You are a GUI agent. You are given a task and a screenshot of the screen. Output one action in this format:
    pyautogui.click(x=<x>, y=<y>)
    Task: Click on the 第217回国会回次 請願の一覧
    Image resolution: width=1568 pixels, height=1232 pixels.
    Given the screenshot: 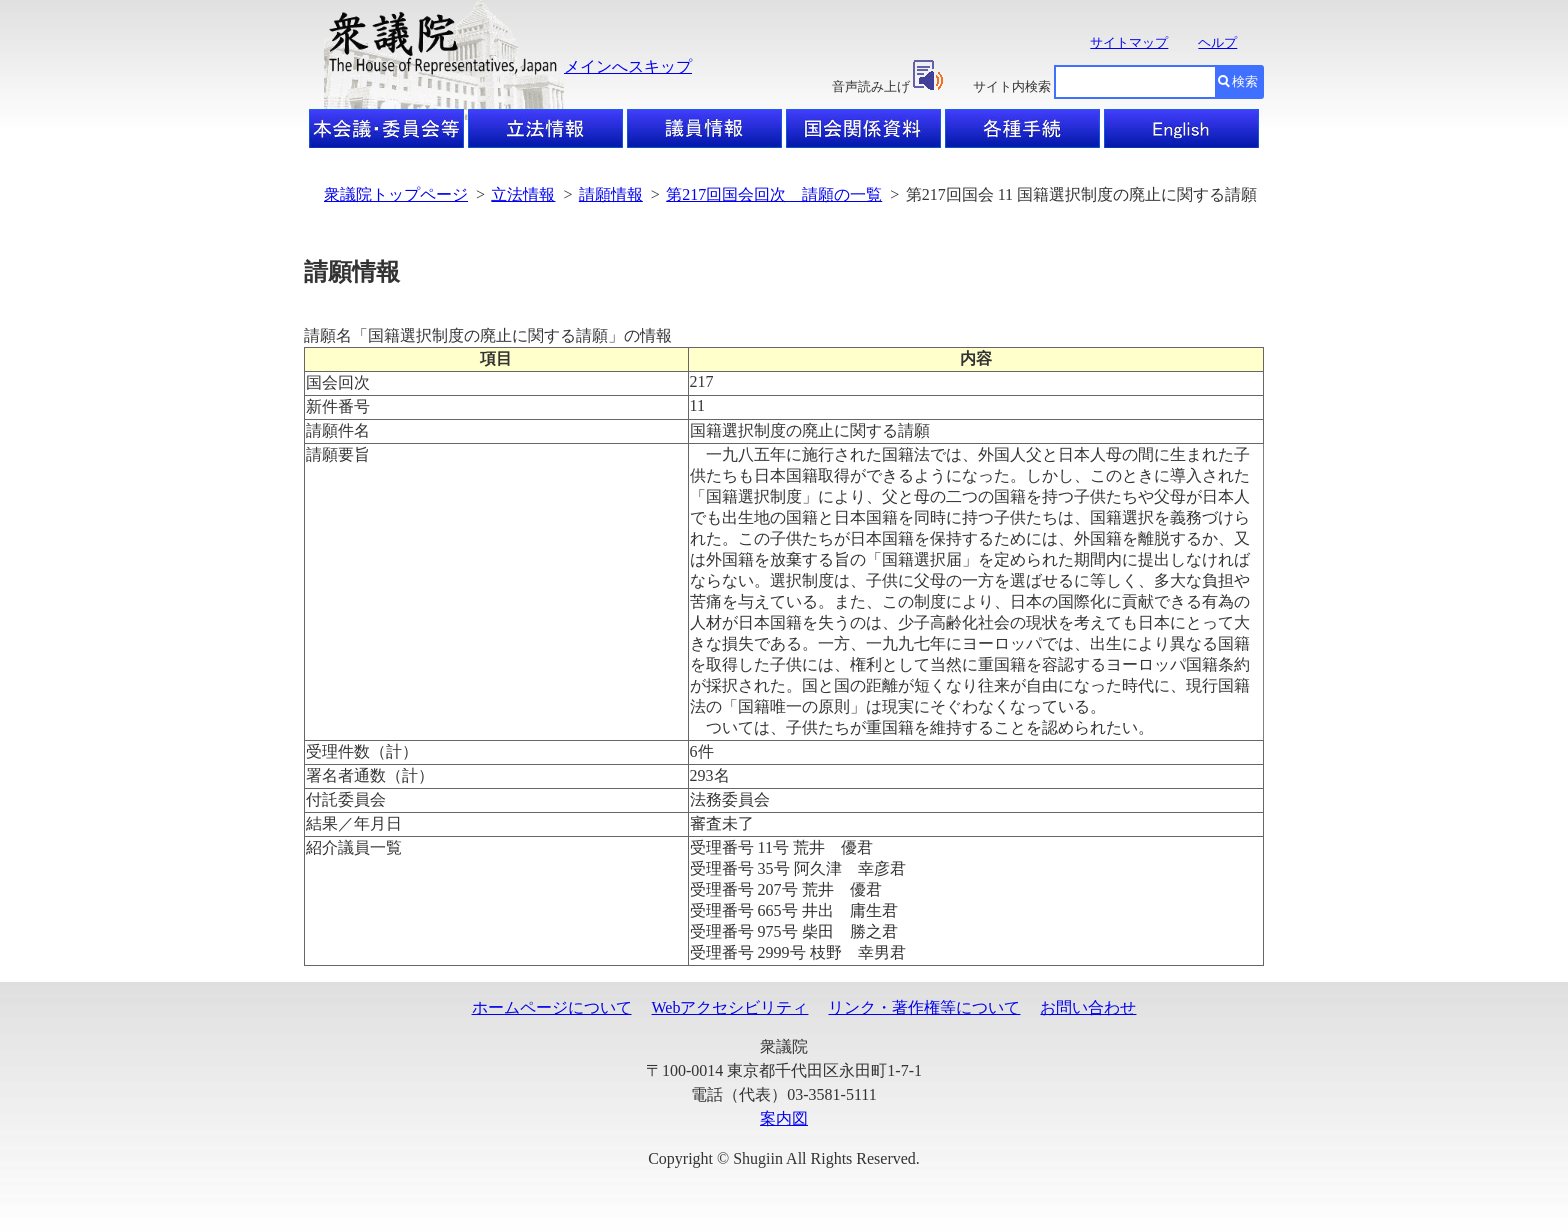 What is the action you would take?
    pyautogui.click(x=774, y=194)
    